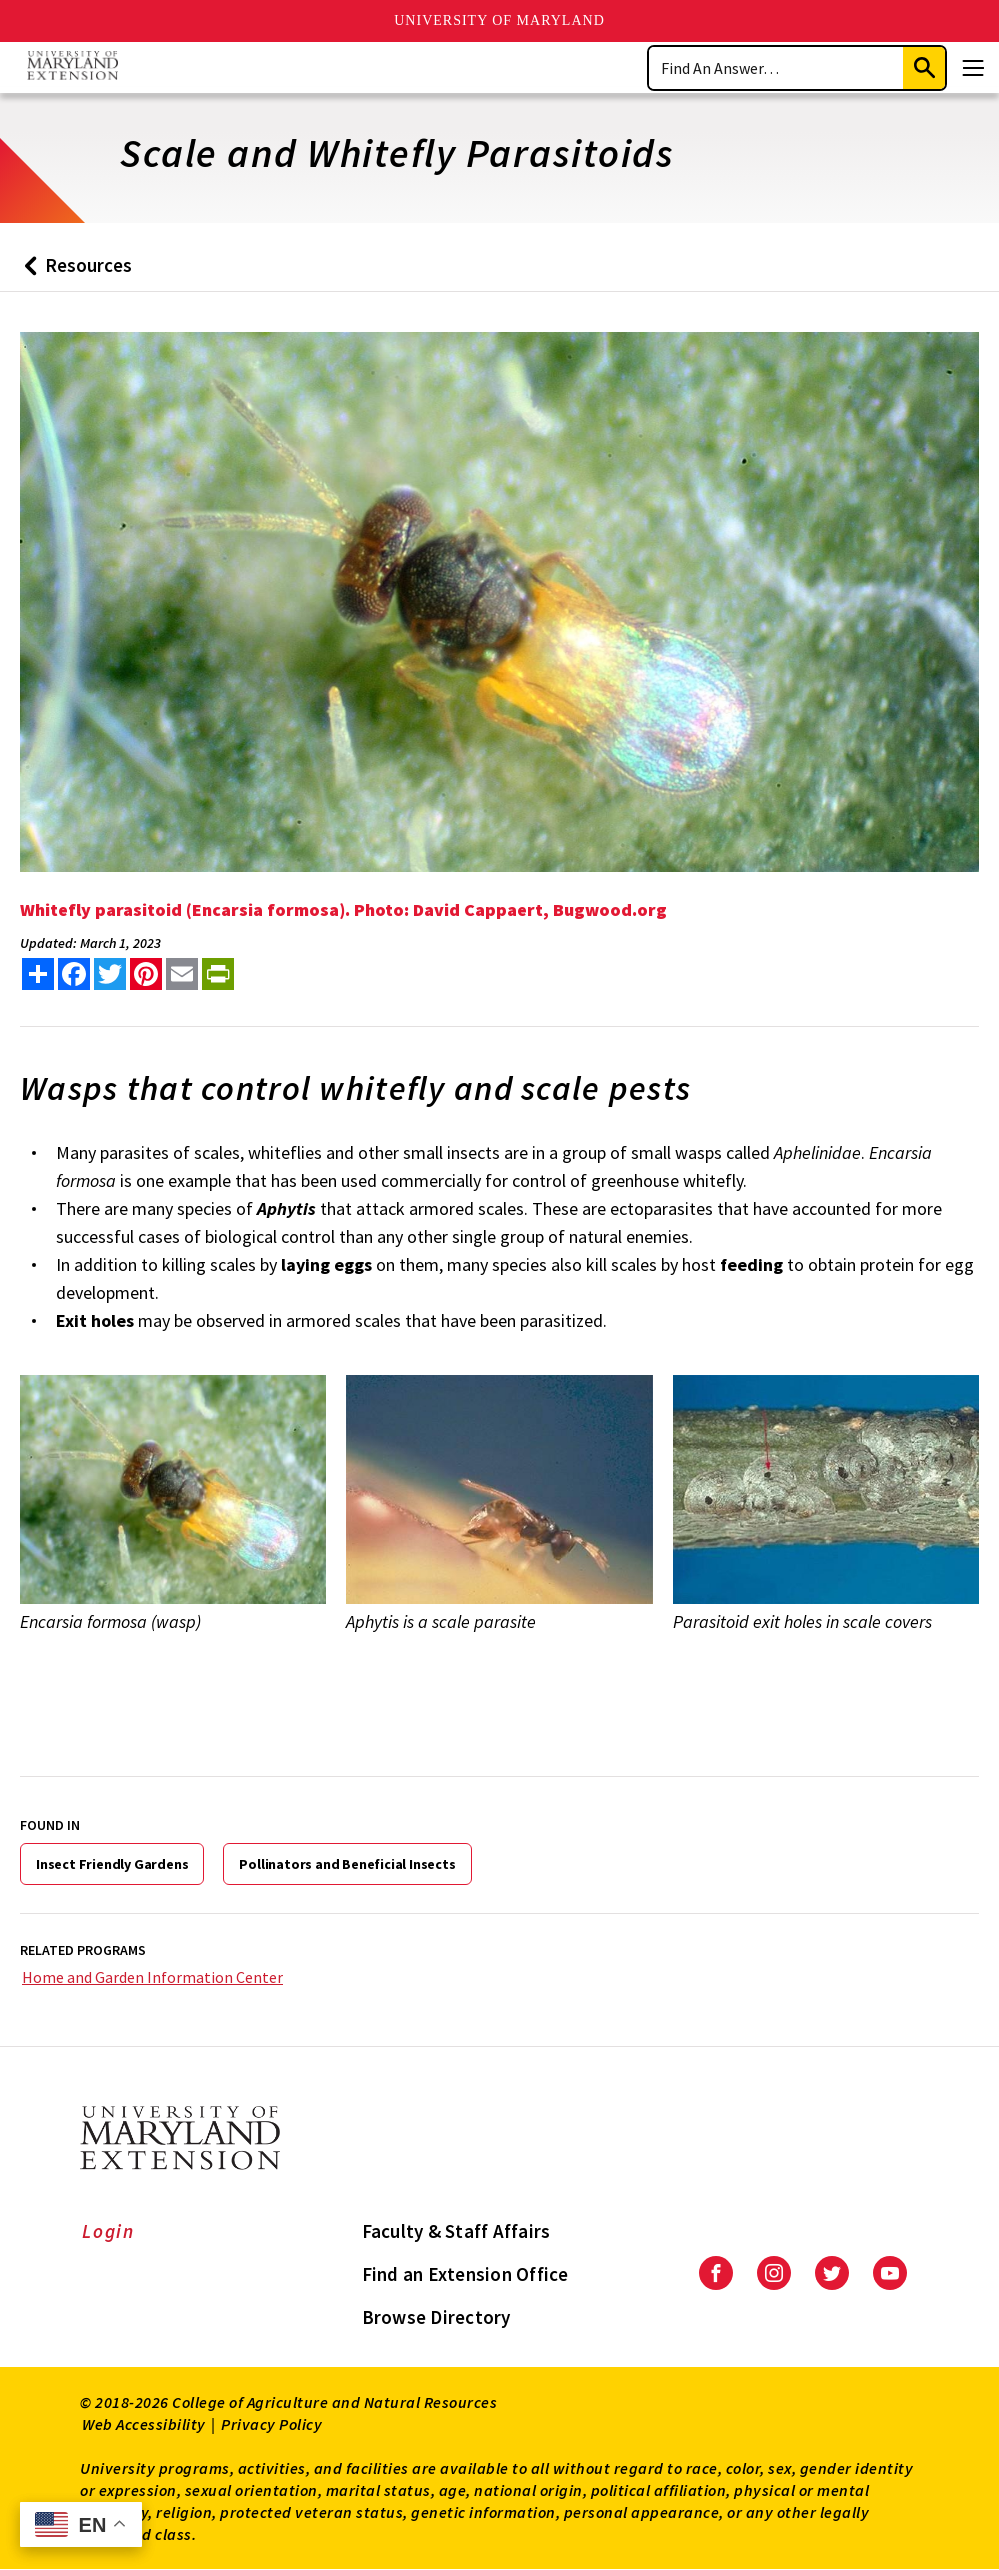  Describe the element at coordinates (74, 974) in the screenshot. I see `[share this article on facebook]` at that location.